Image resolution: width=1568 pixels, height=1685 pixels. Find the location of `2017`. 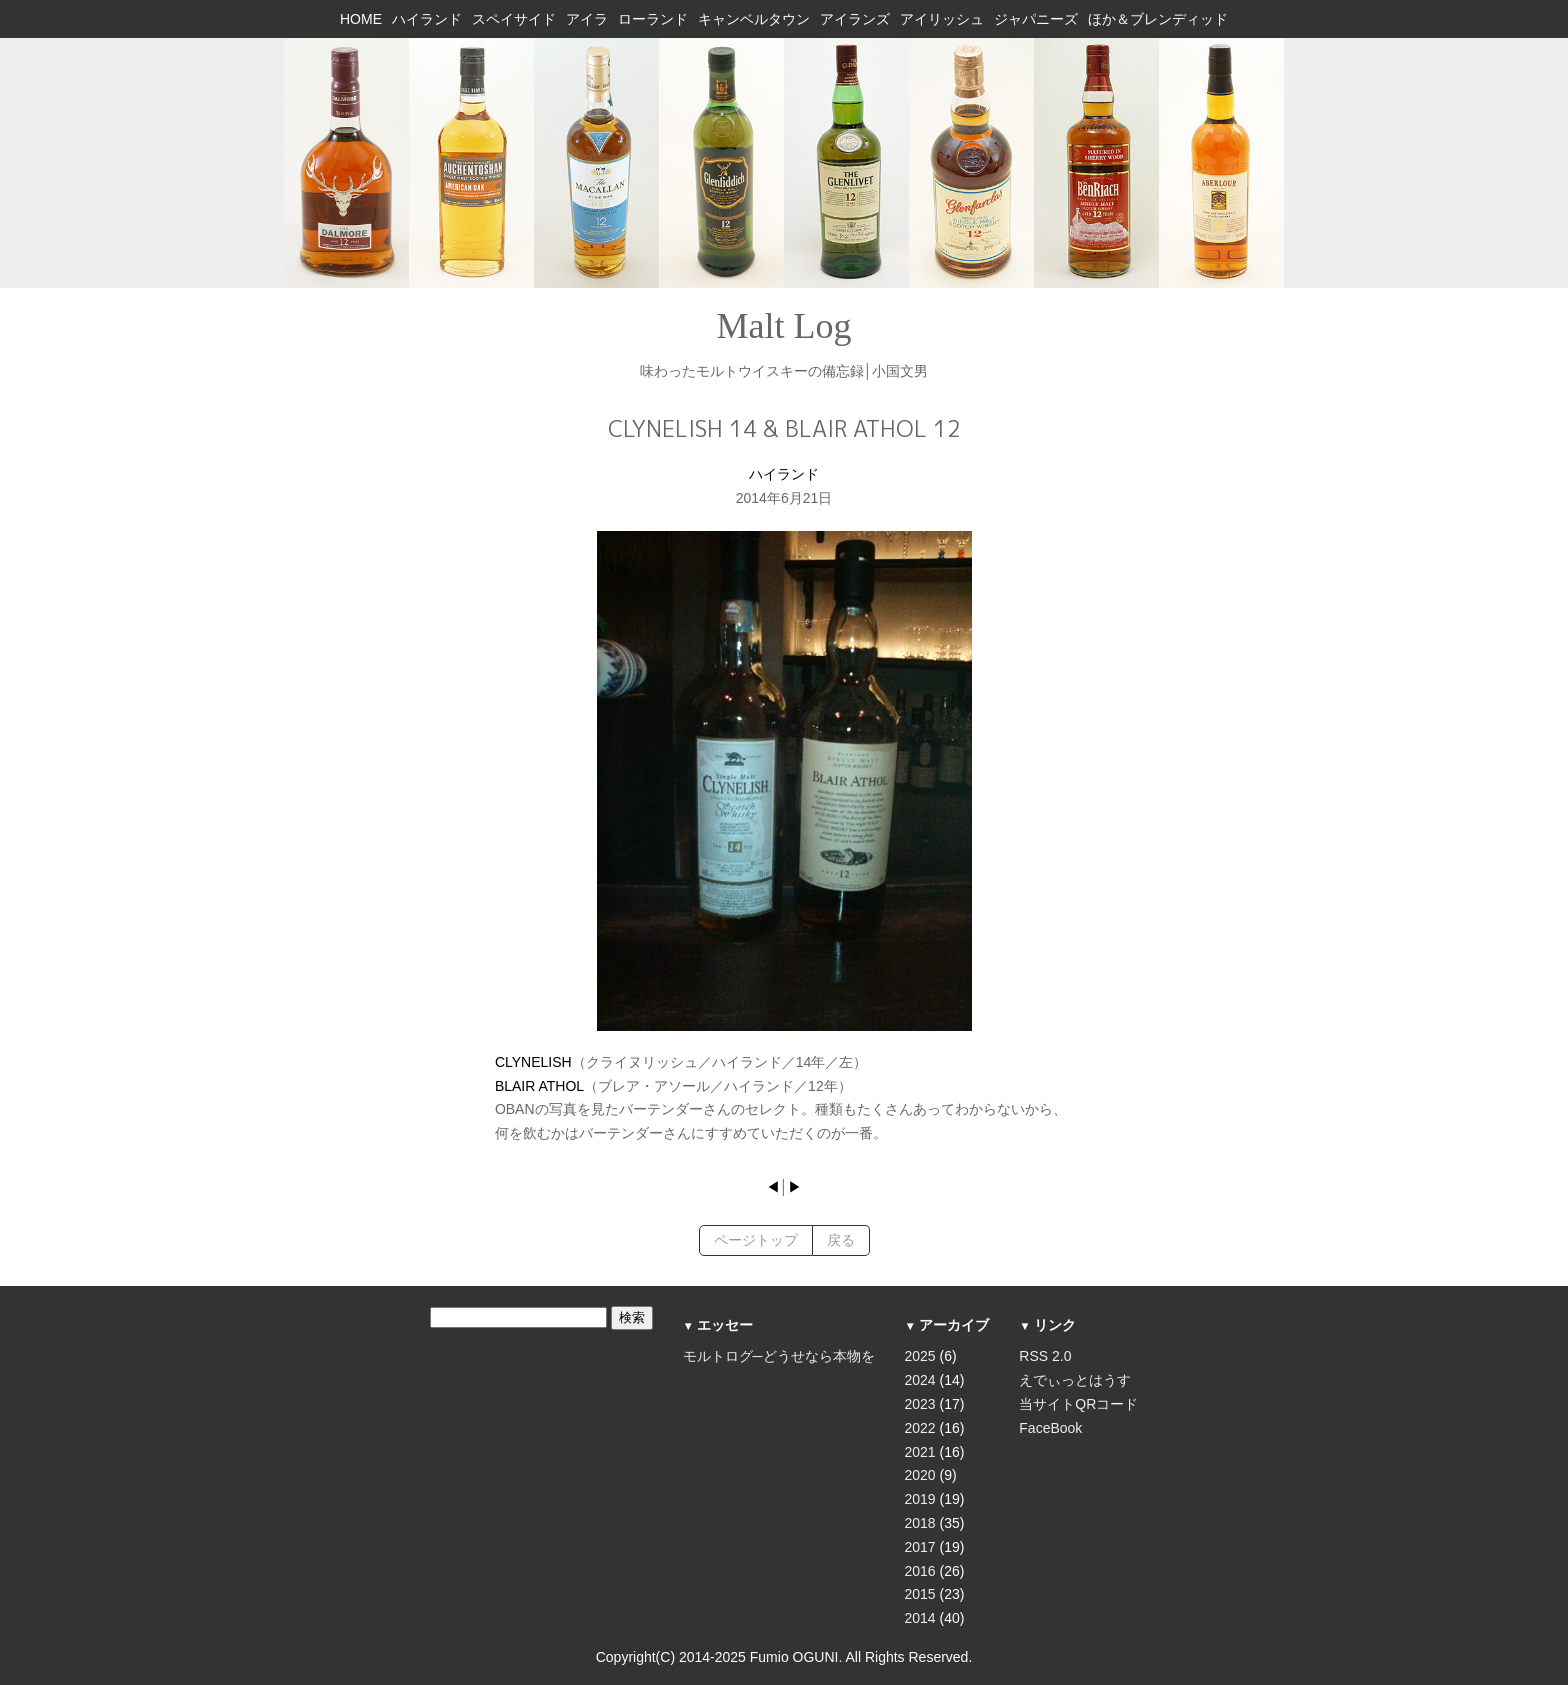

2017 is located at coordinates (920, 1547).